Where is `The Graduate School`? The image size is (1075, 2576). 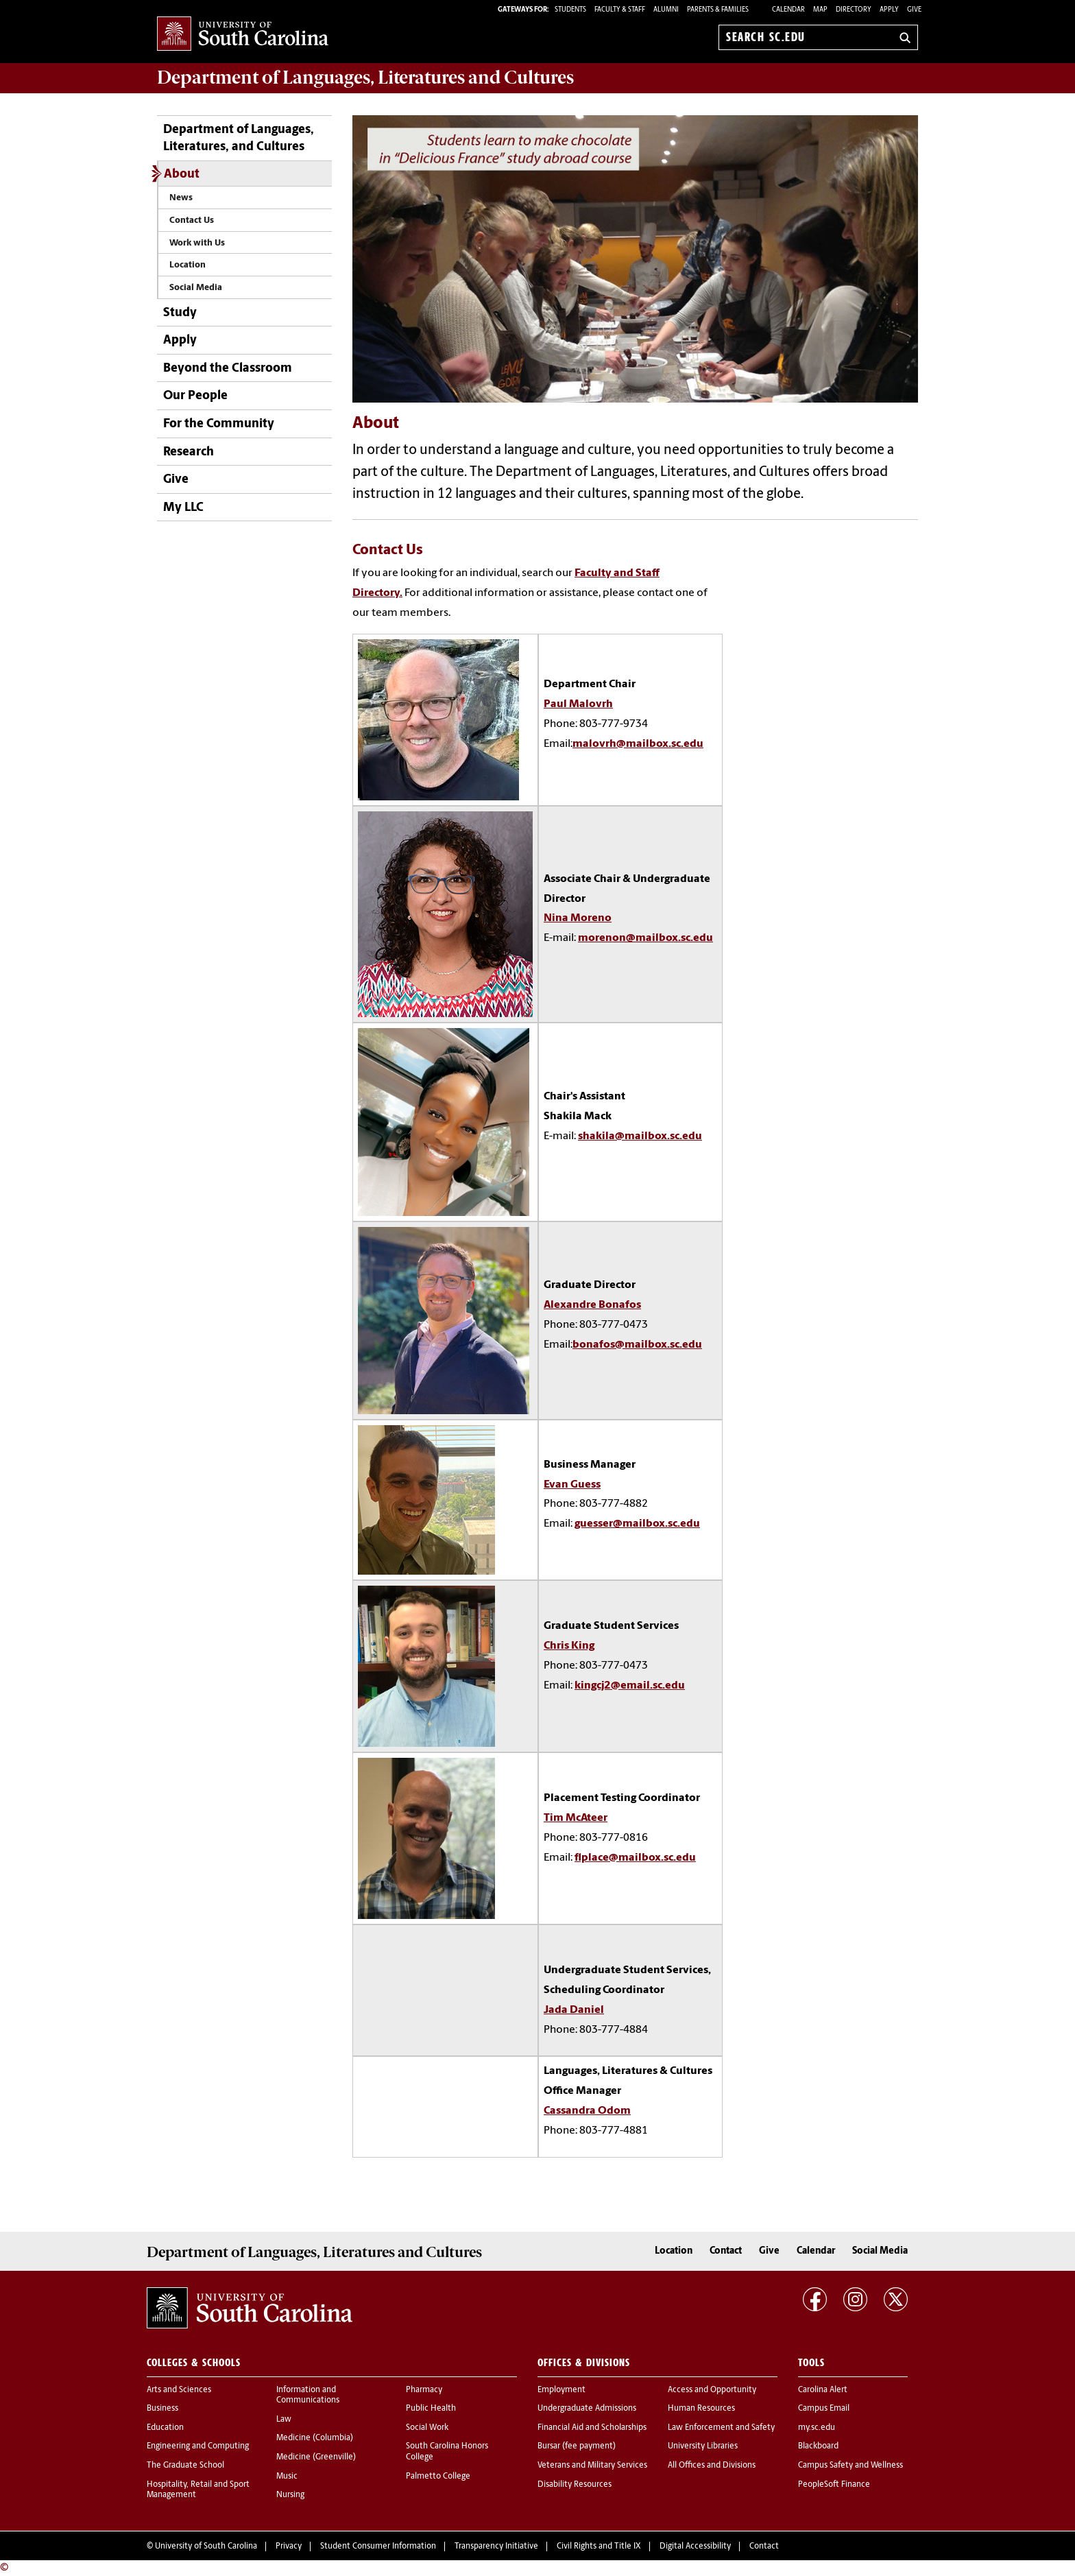 The Graduate School is located at coordinates (185, 2465).